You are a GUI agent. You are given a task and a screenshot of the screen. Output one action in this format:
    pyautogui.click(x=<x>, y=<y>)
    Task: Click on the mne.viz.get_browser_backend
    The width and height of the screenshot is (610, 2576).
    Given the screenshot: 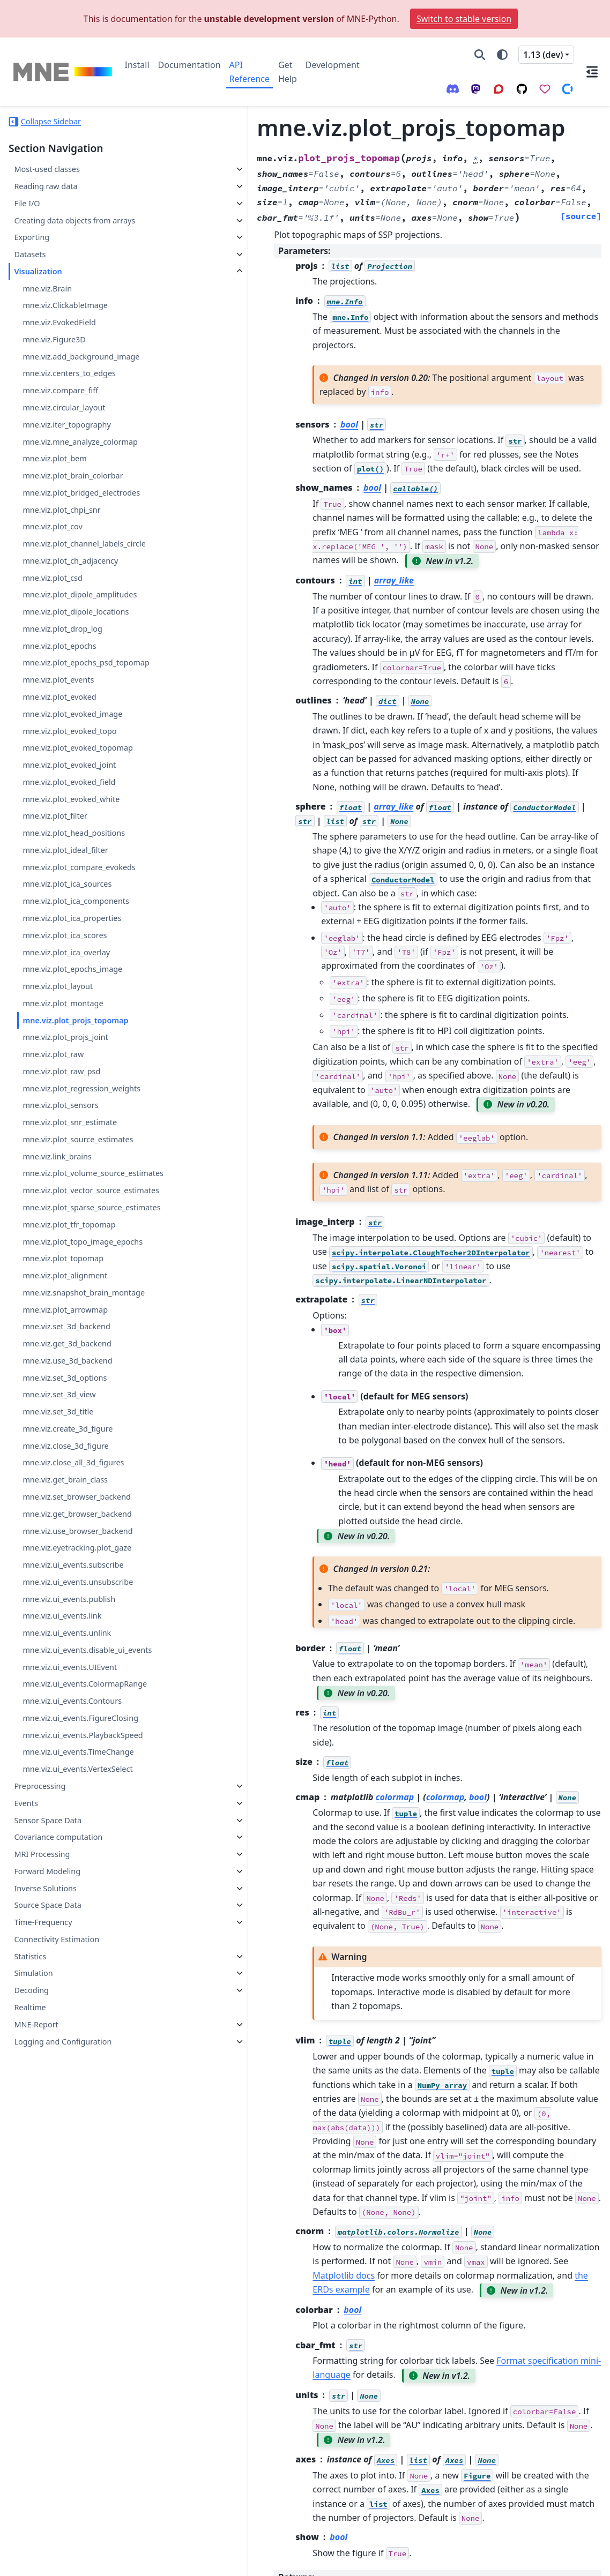 What is the action you would take?
    pyautogui.click(x=77, y=1590)
    